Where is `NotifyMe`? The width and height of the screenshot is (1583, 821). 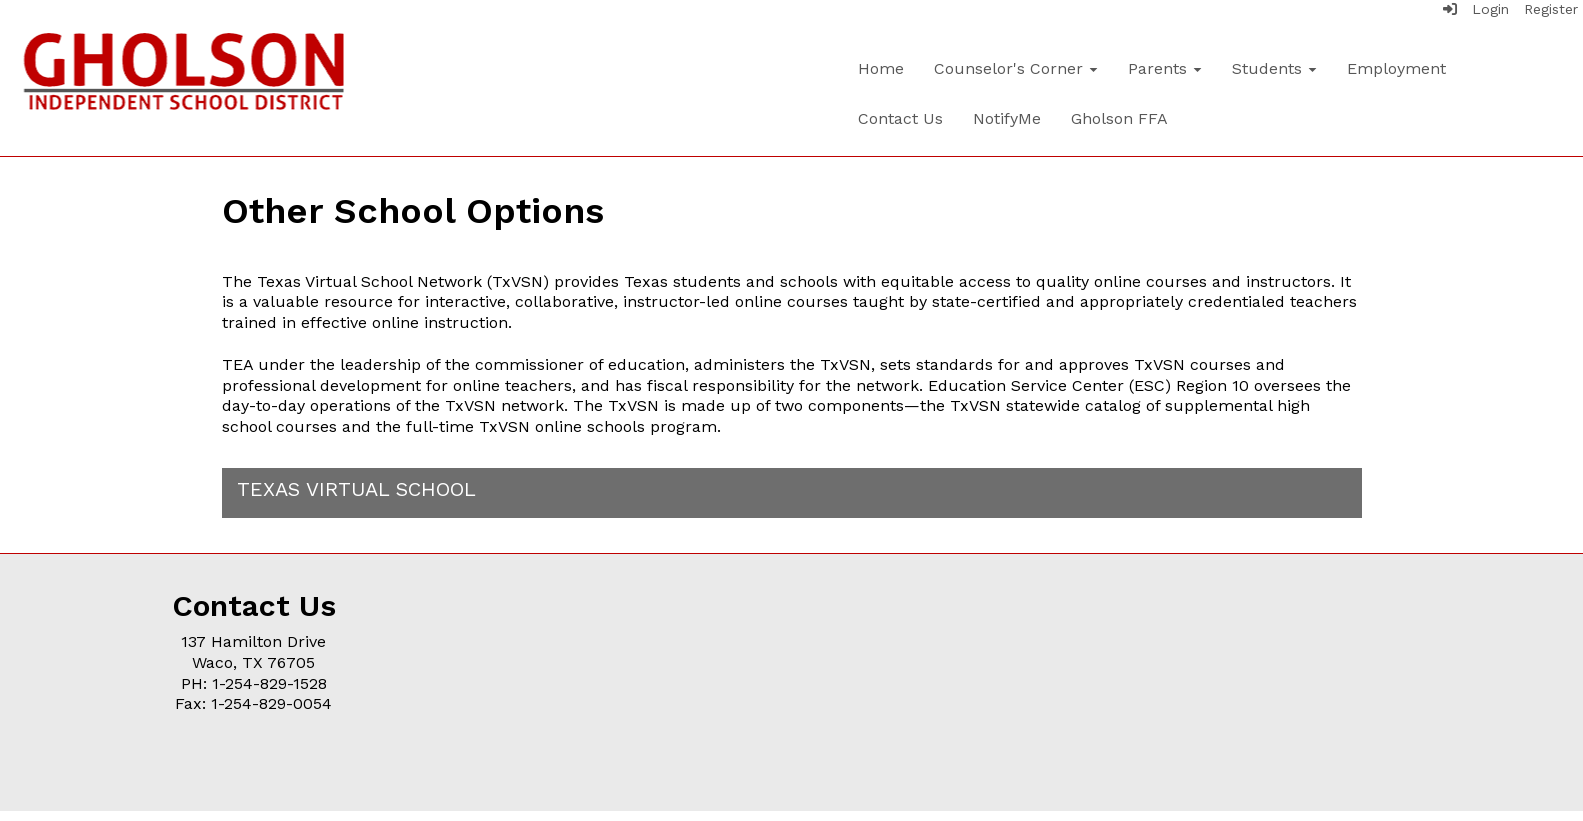 NotifyMe is located at coordinates (1007, 118).